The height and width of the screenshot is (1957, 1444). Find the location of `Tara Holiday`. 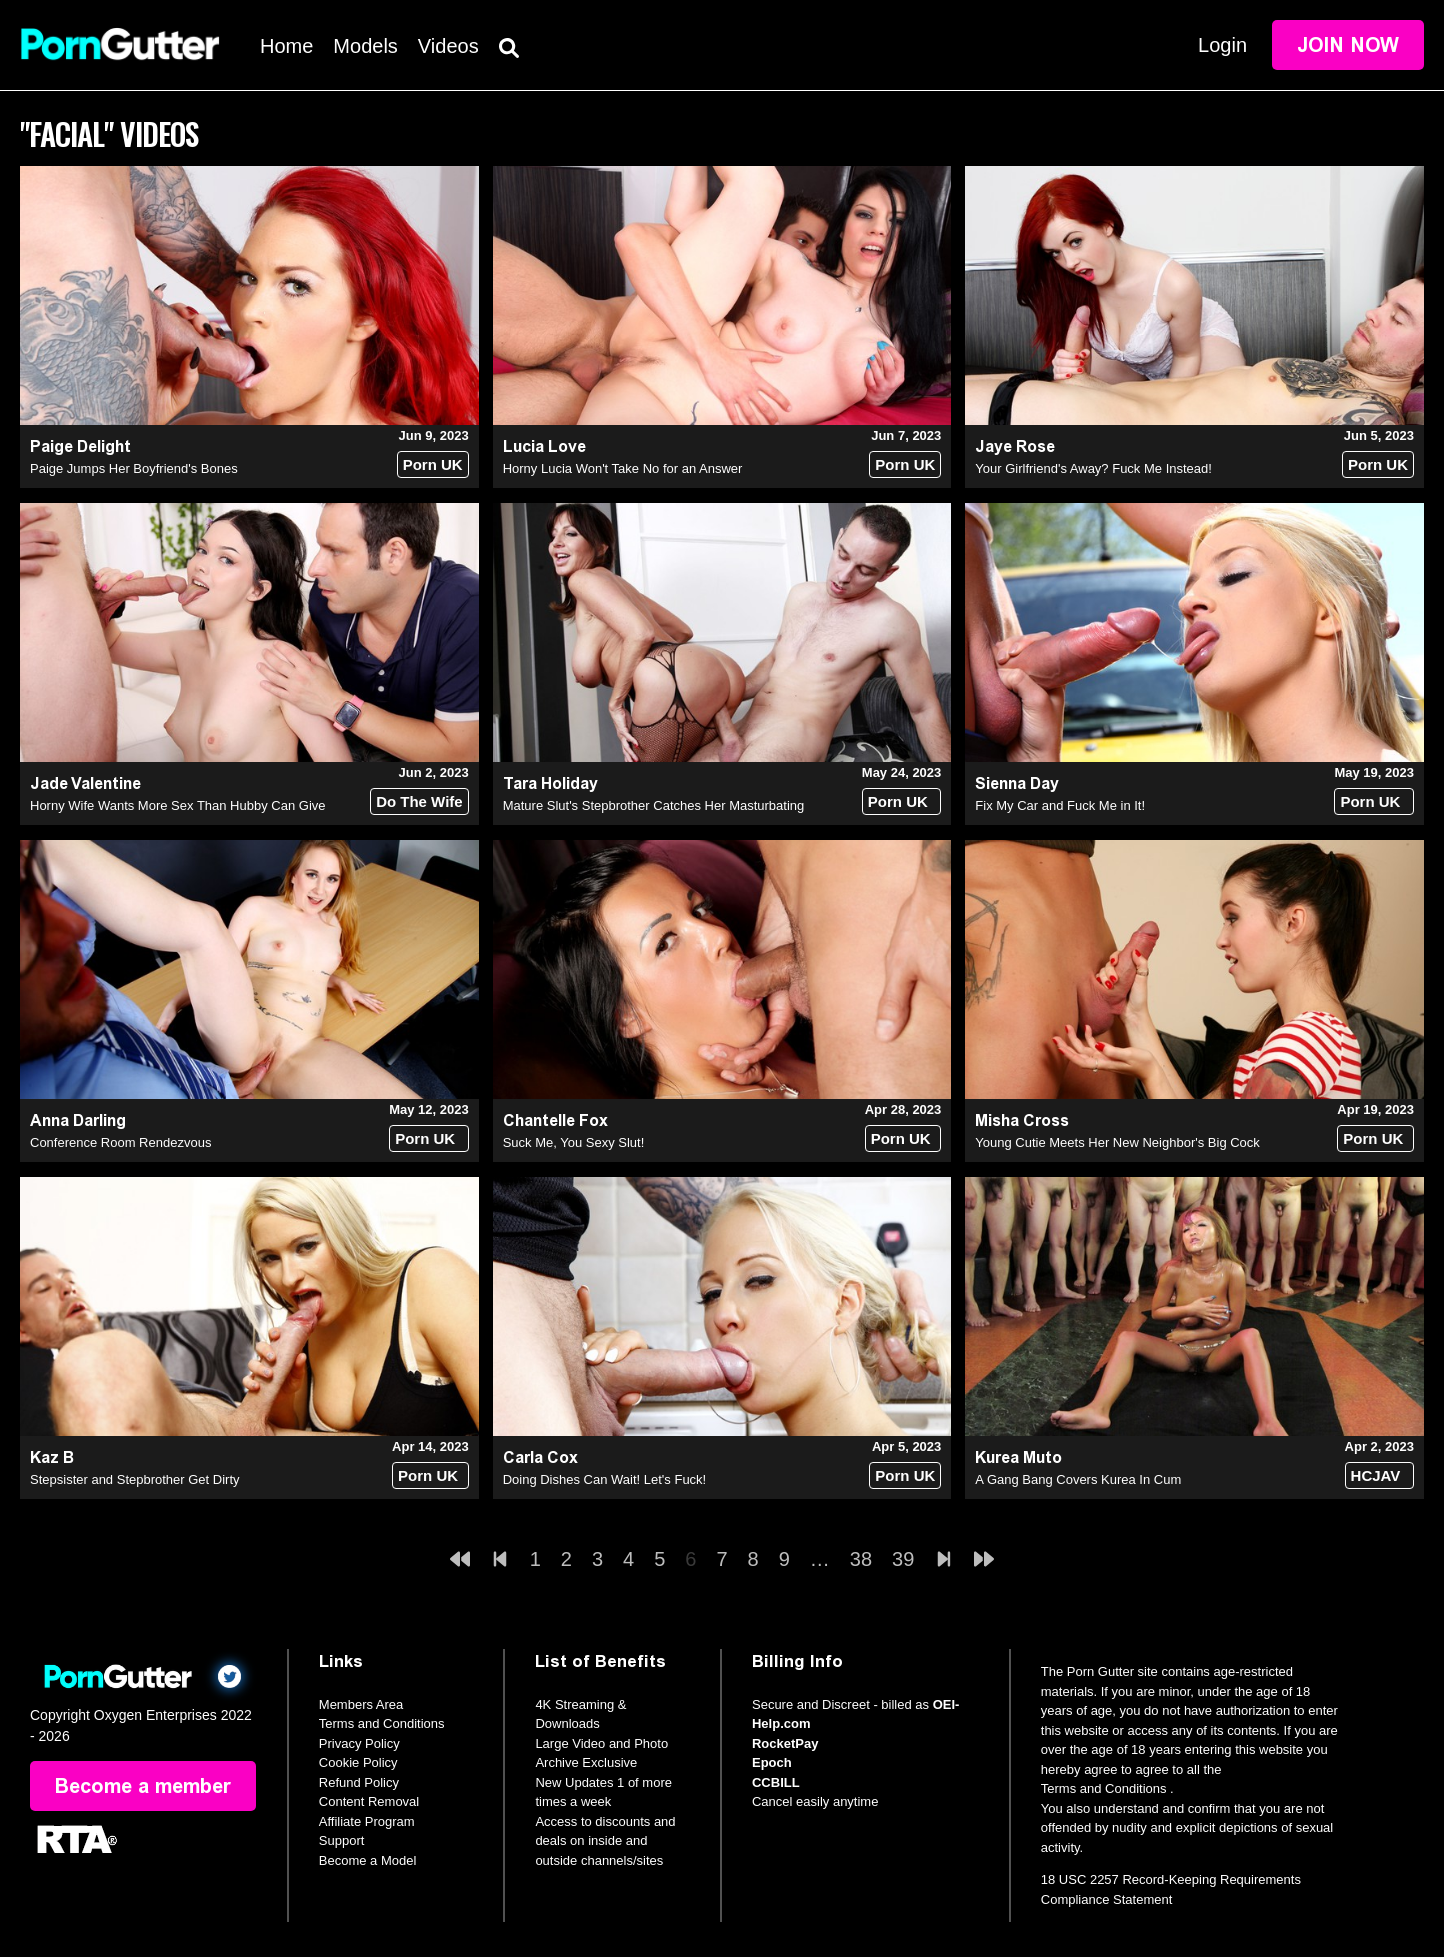

Tara Holiday is located at coordinates (550, 783).